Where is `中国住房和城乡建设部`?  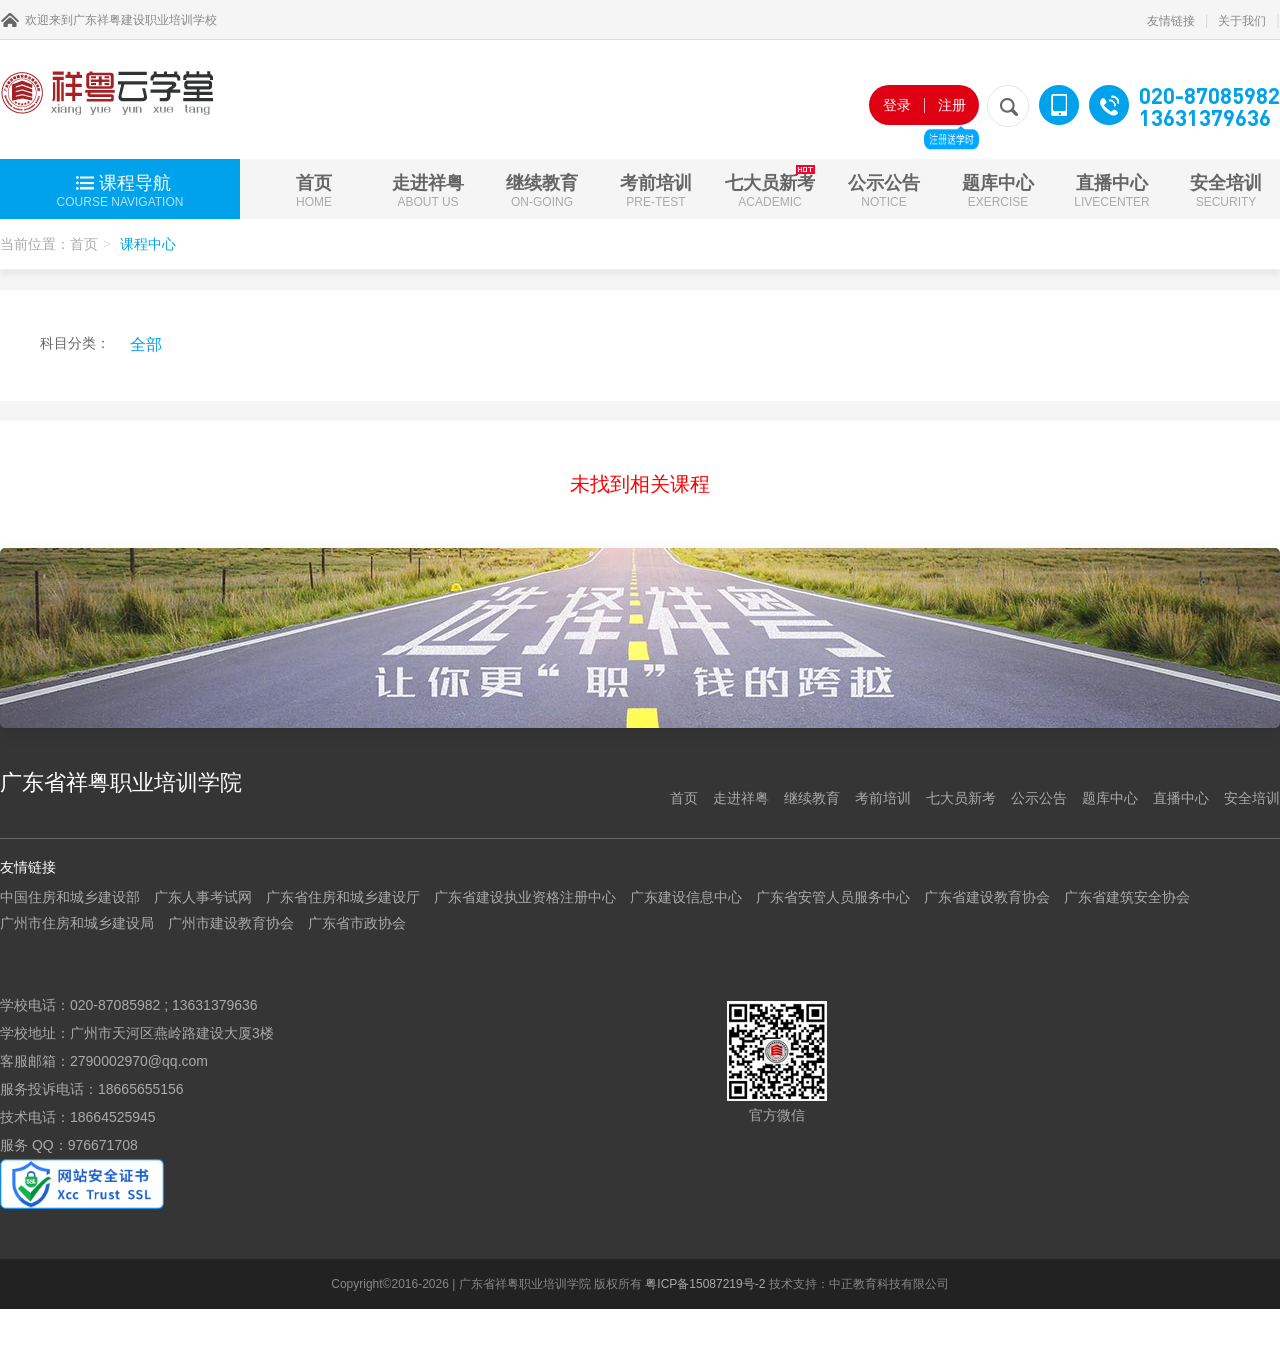
中国住房和城乡建设部 is located at coordinates (70, 897).